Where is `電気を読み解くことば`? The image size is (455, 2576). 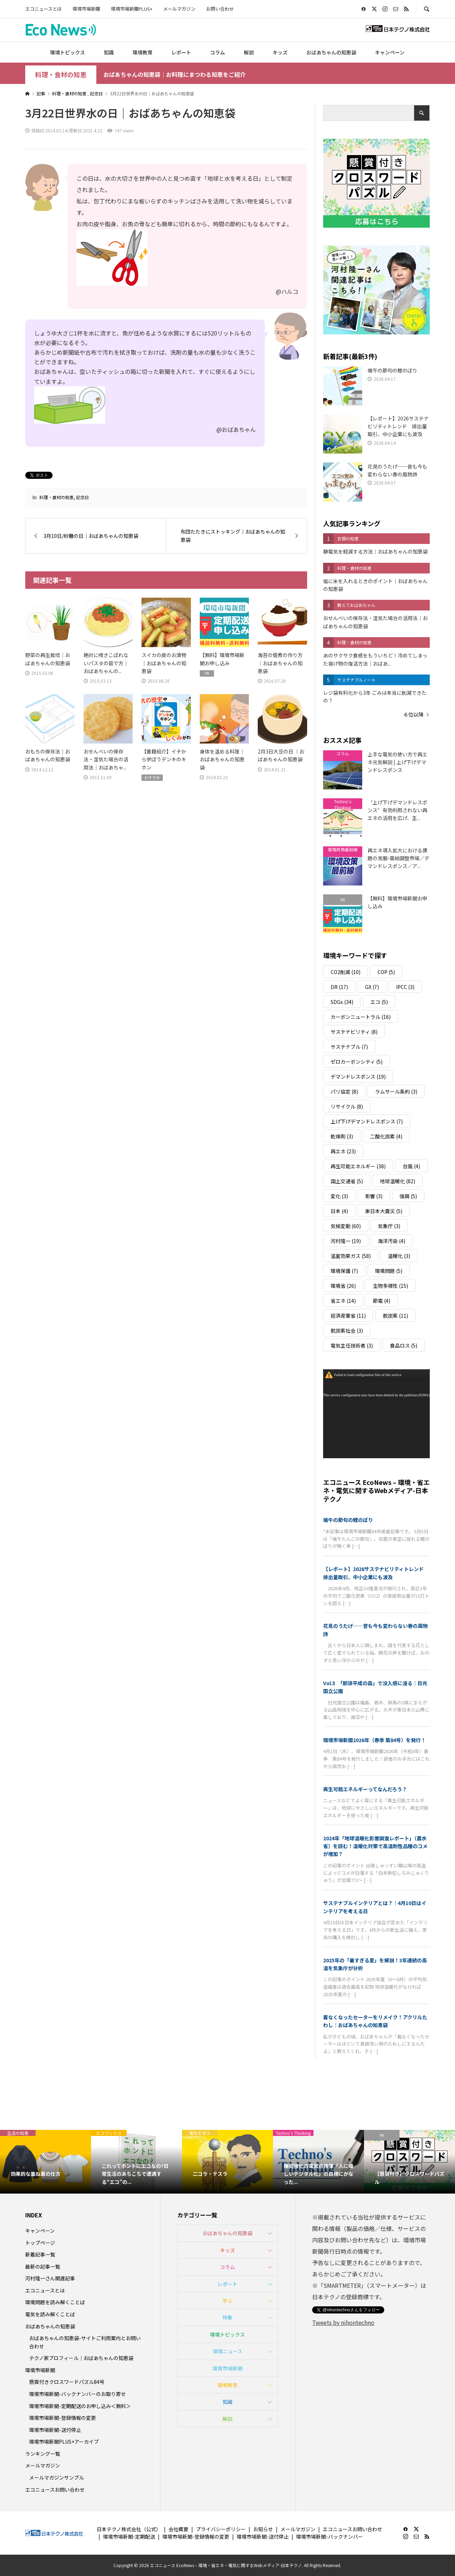 電気を読み解くことば is located at coordinates (50, 2314).